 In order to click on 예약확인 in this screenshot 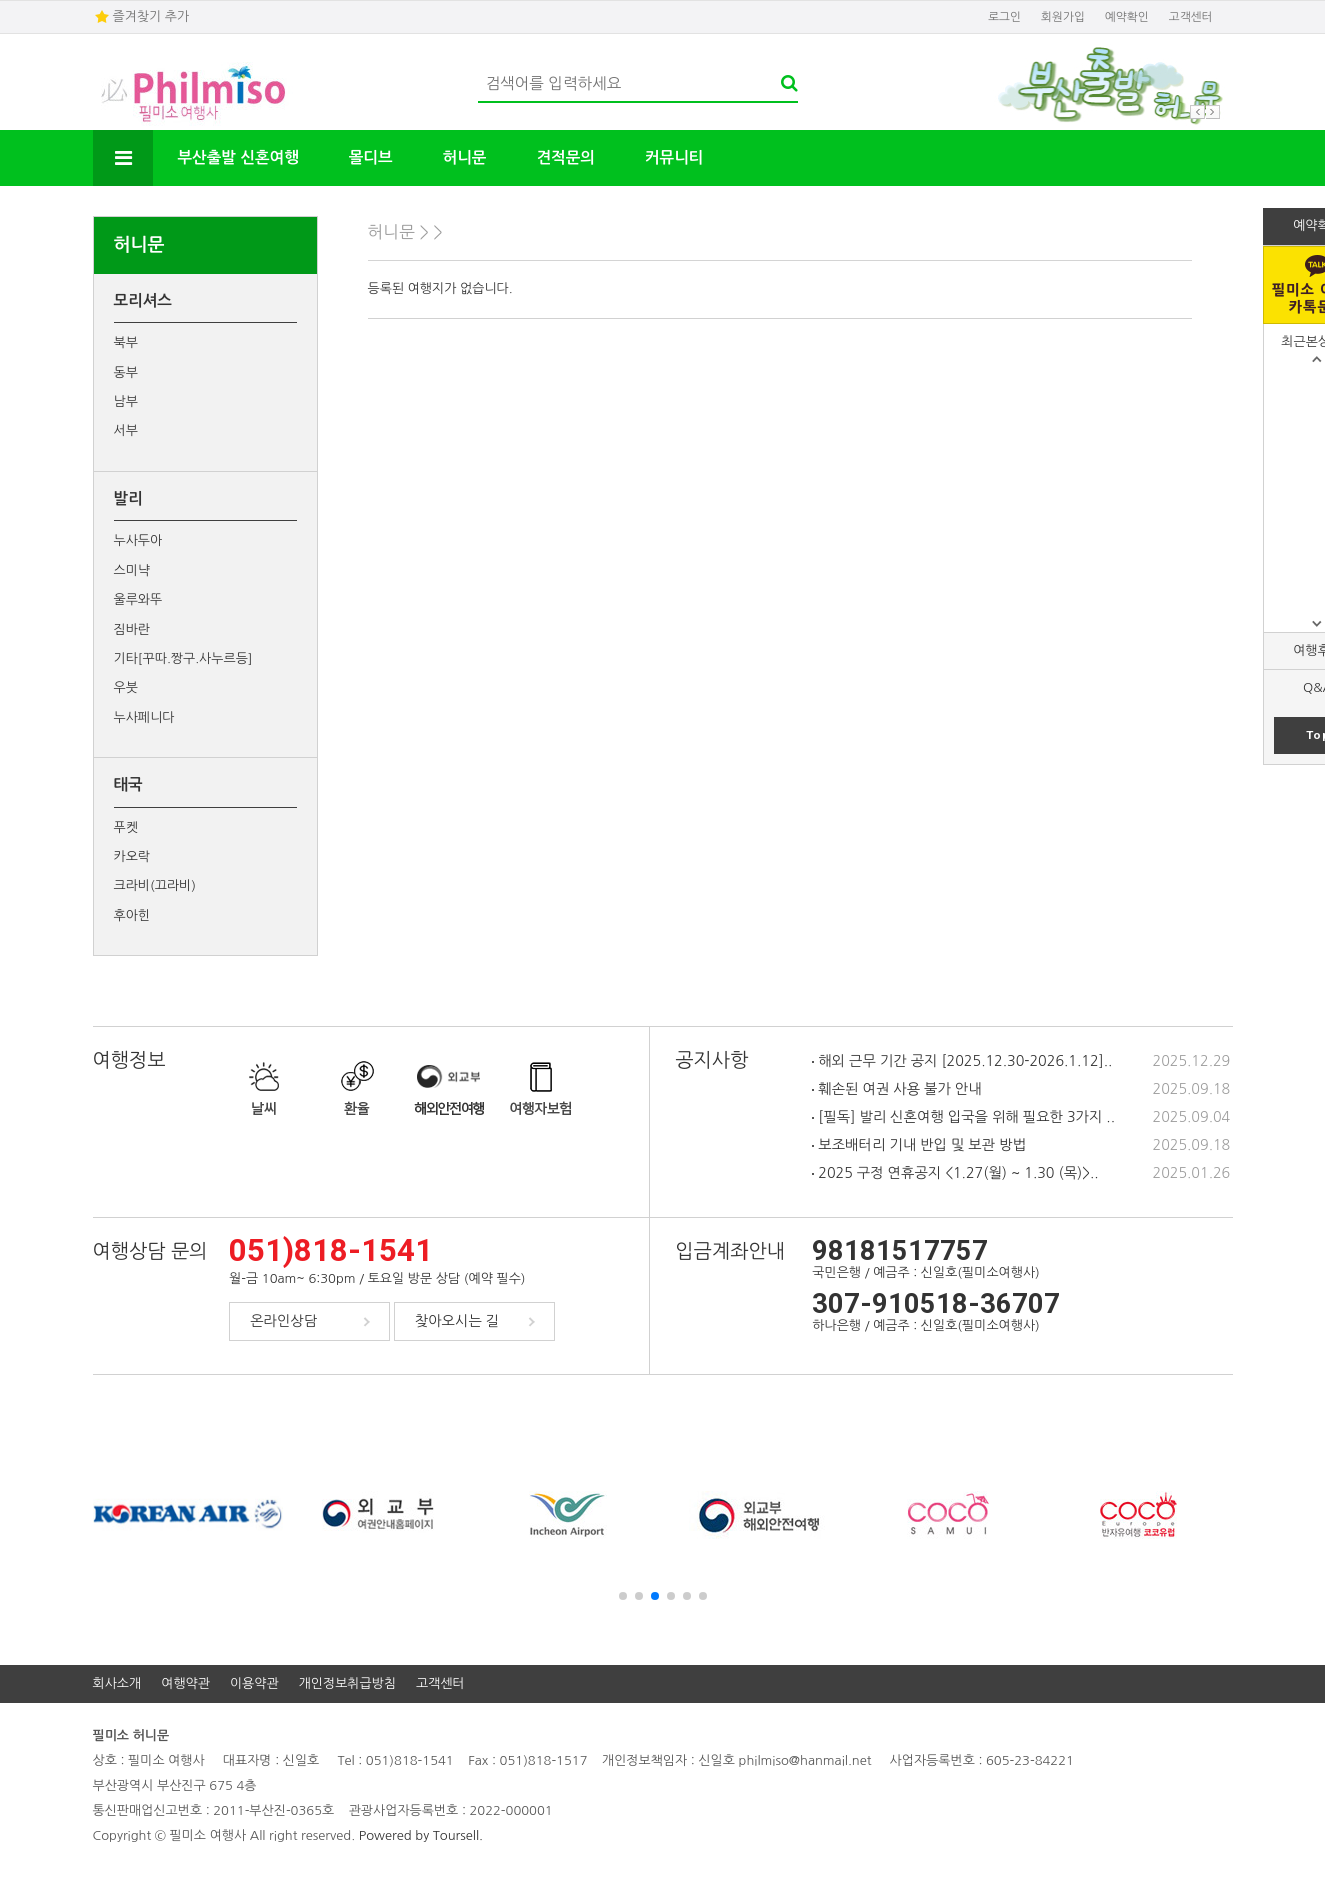, I will do `click(1127, 17)`.